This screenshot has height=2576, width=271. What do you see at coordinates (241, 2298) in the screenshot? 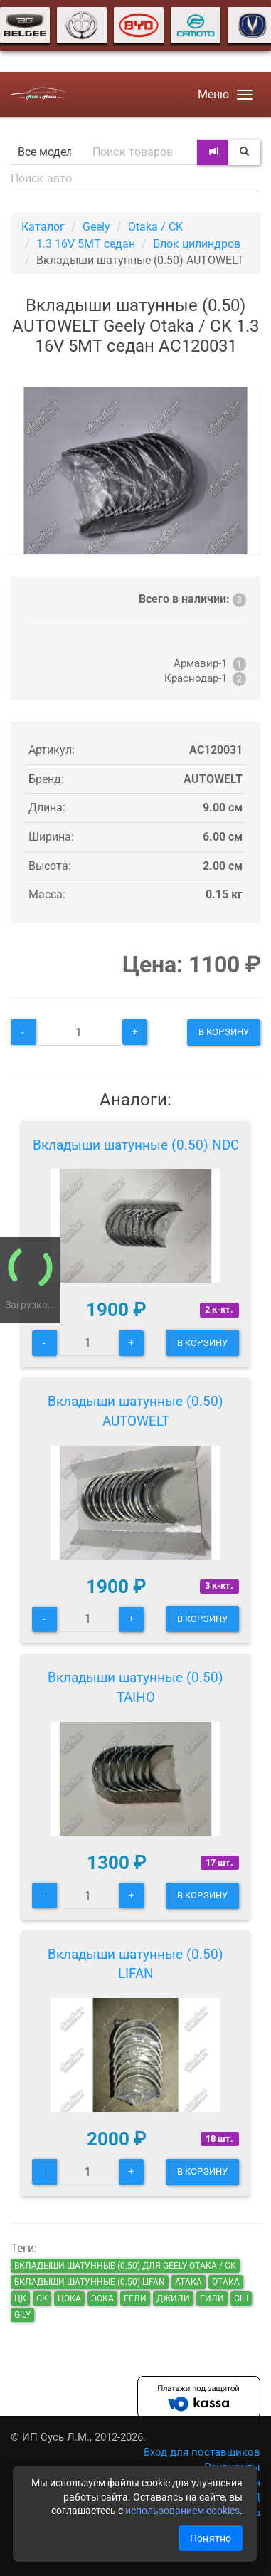
I see `gili` at bounding box center [241, 2298].